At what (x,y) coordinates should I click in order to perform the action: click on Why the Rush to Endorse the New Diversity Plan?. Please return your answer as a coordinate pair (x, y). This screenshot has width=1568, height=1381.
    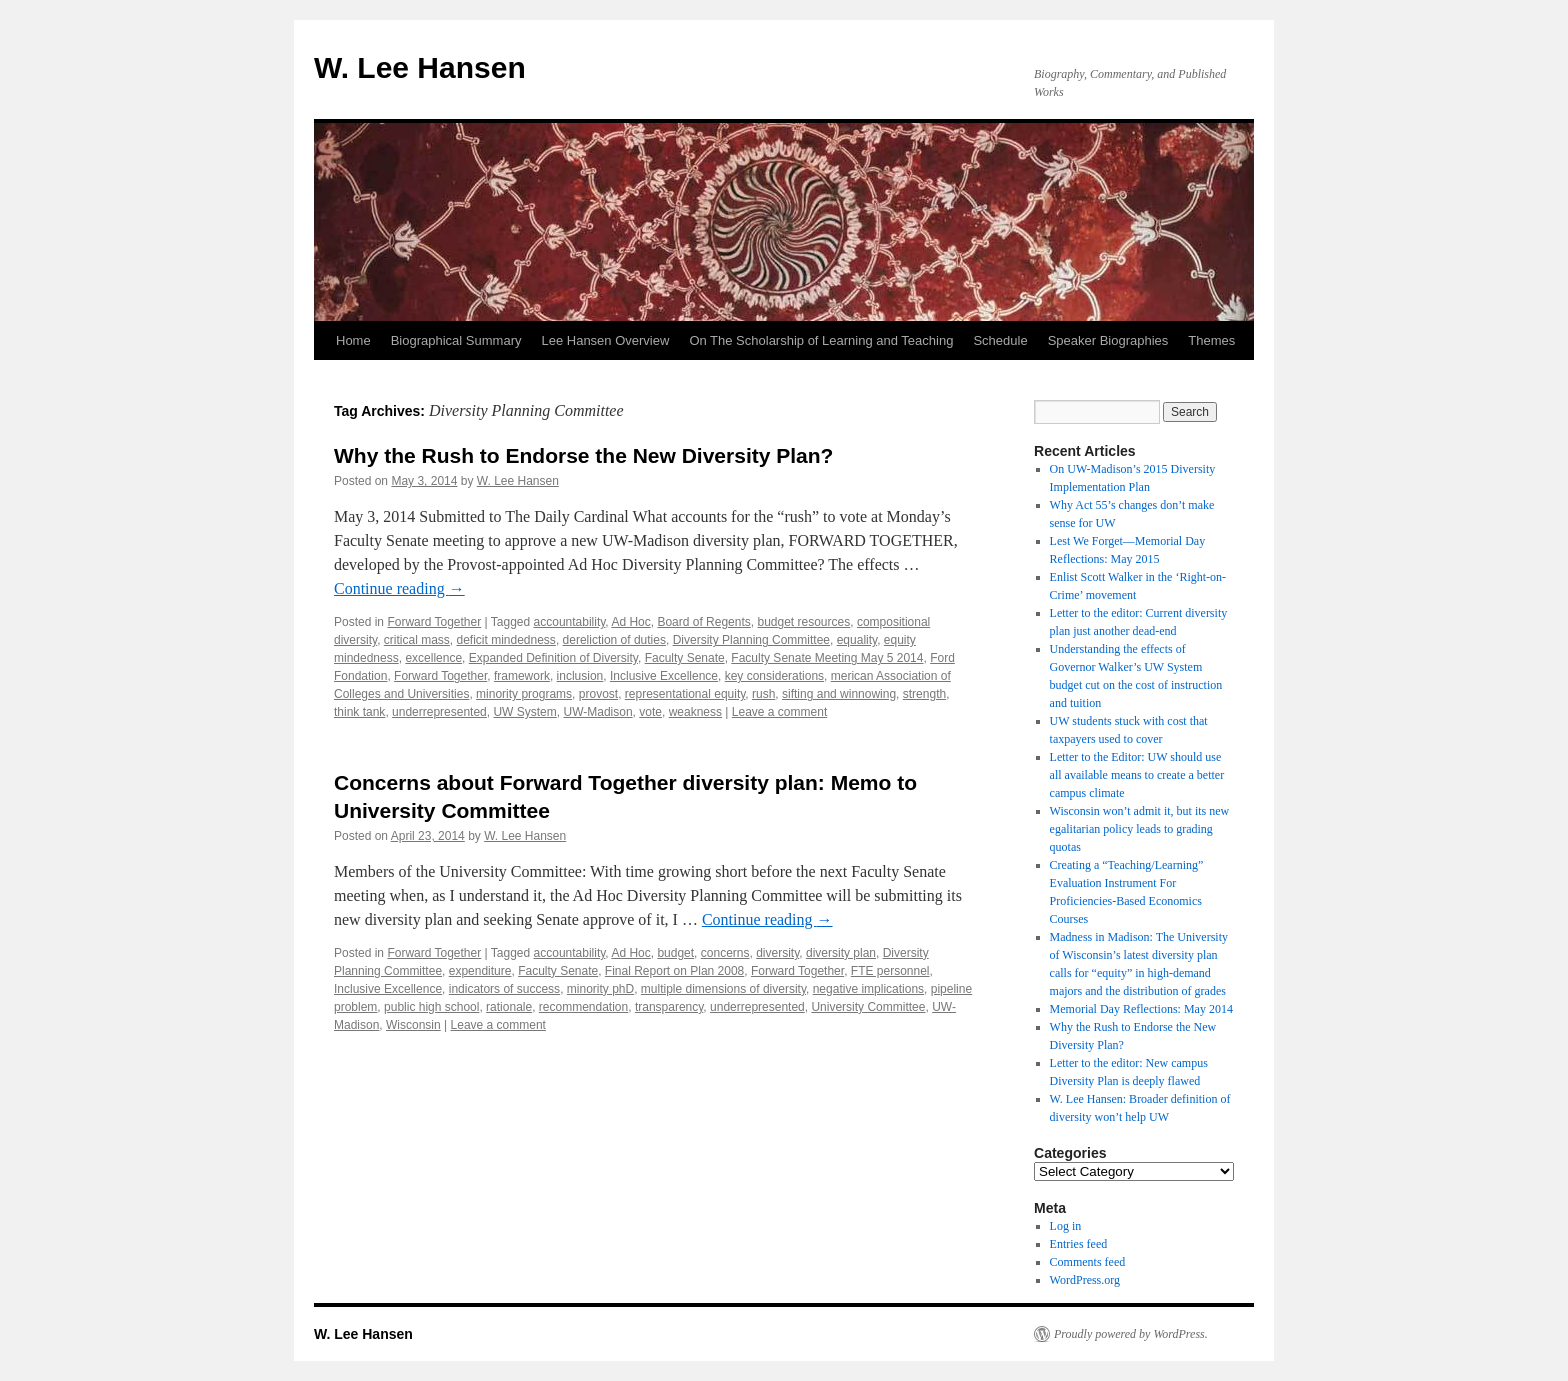
    Looking at the image, I should click on (583, 455).